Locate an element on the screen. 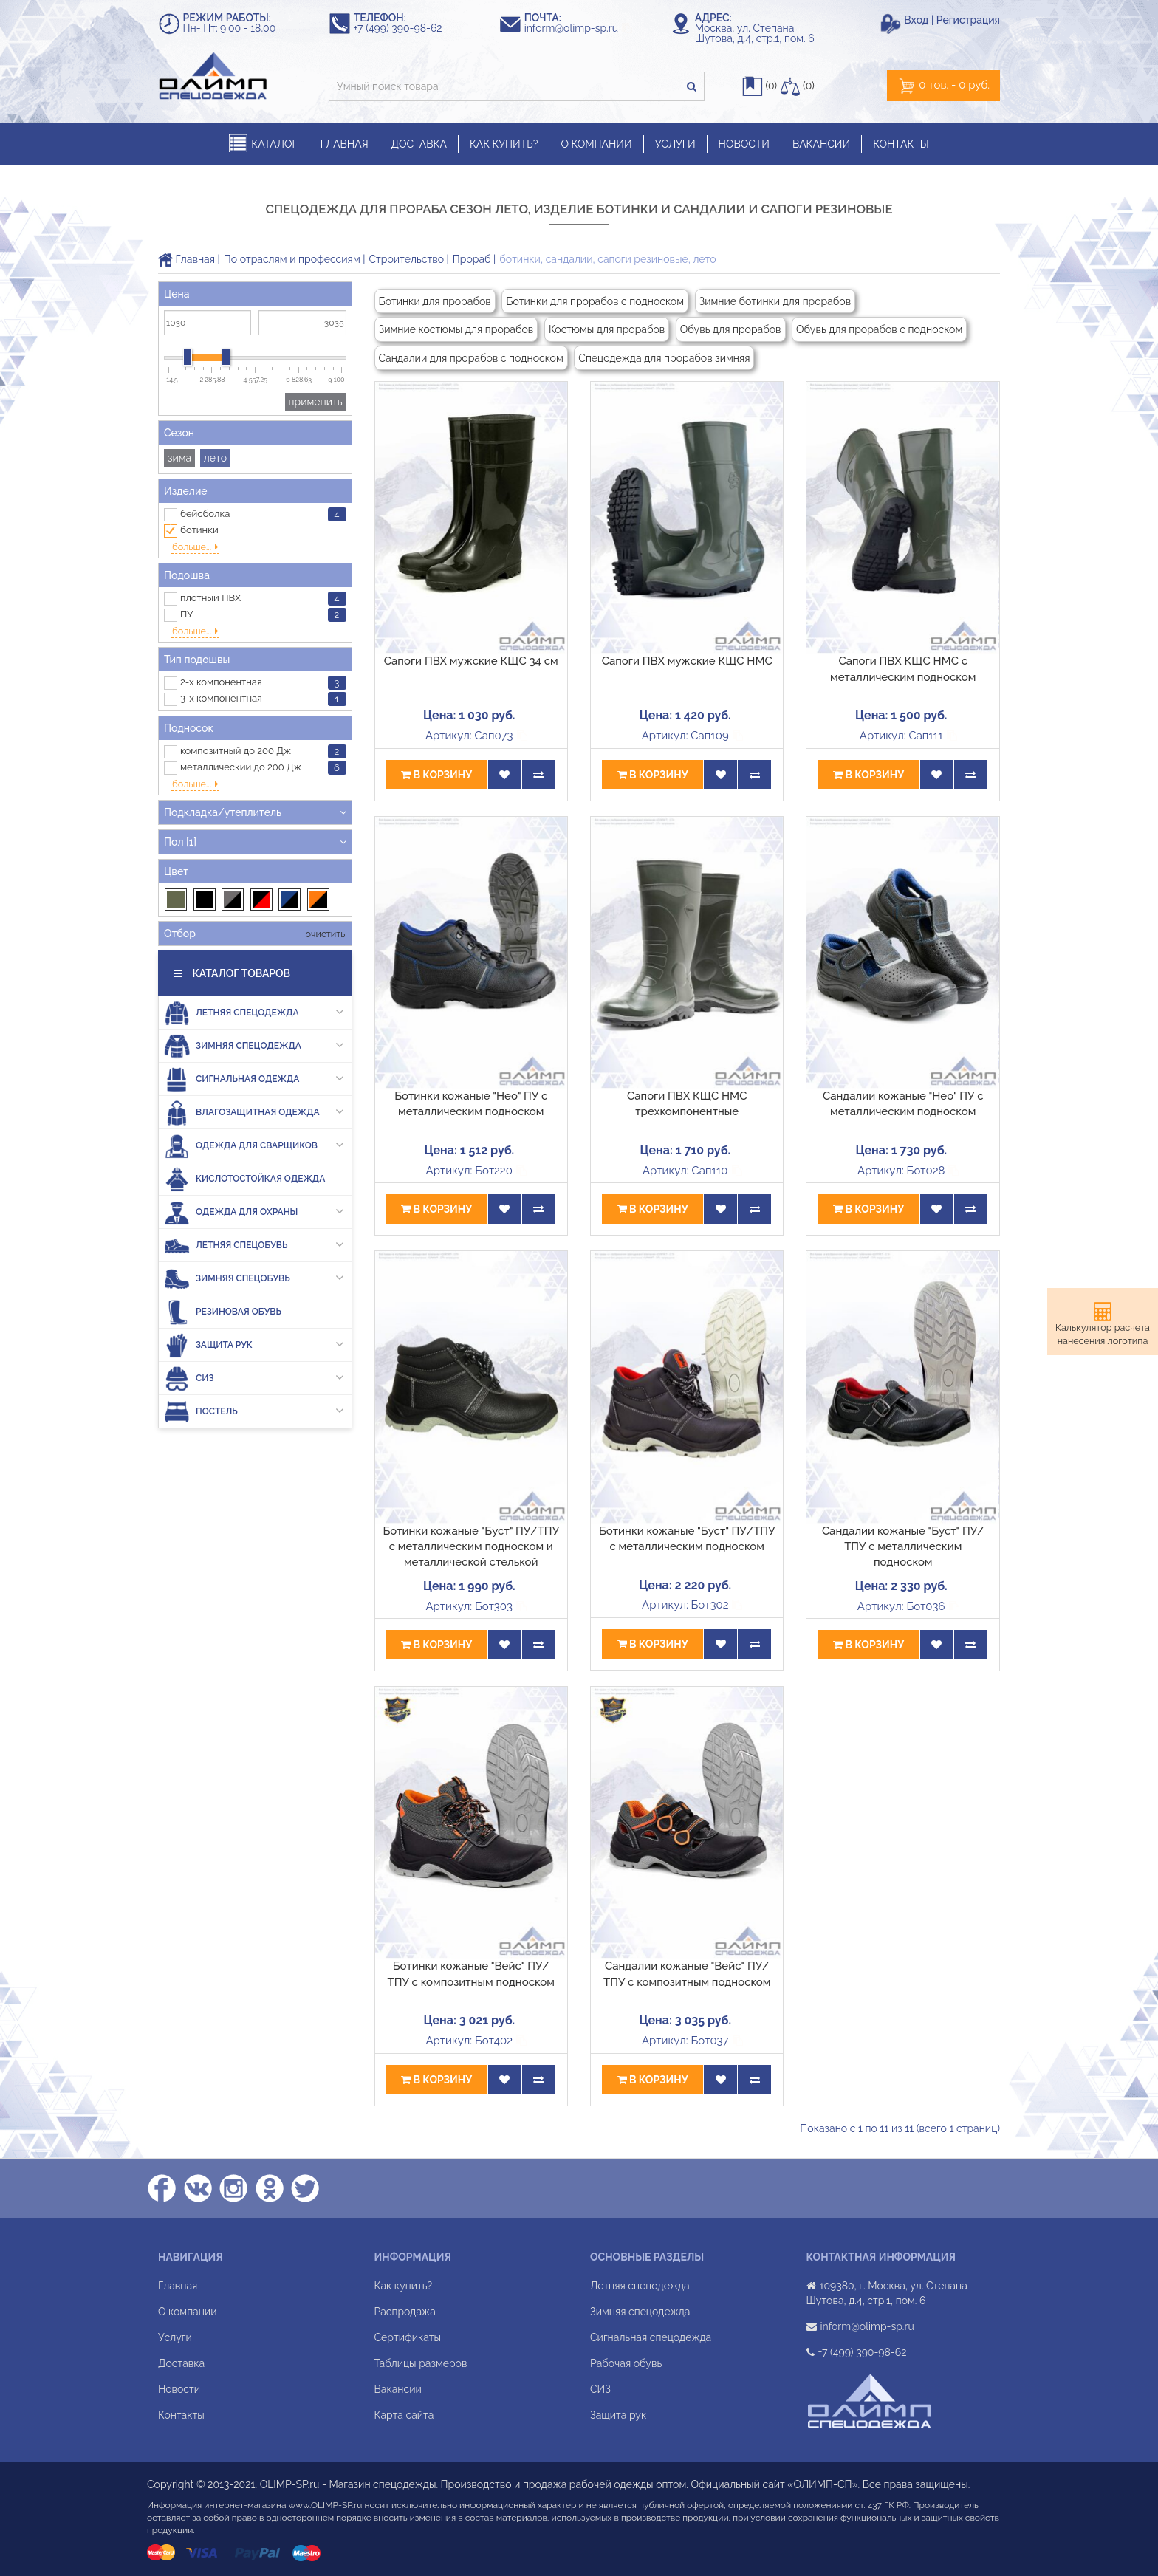 The width and height of the screenshot is (1158, 2576). НОВОСТИ is located at coordinates (744, 144).